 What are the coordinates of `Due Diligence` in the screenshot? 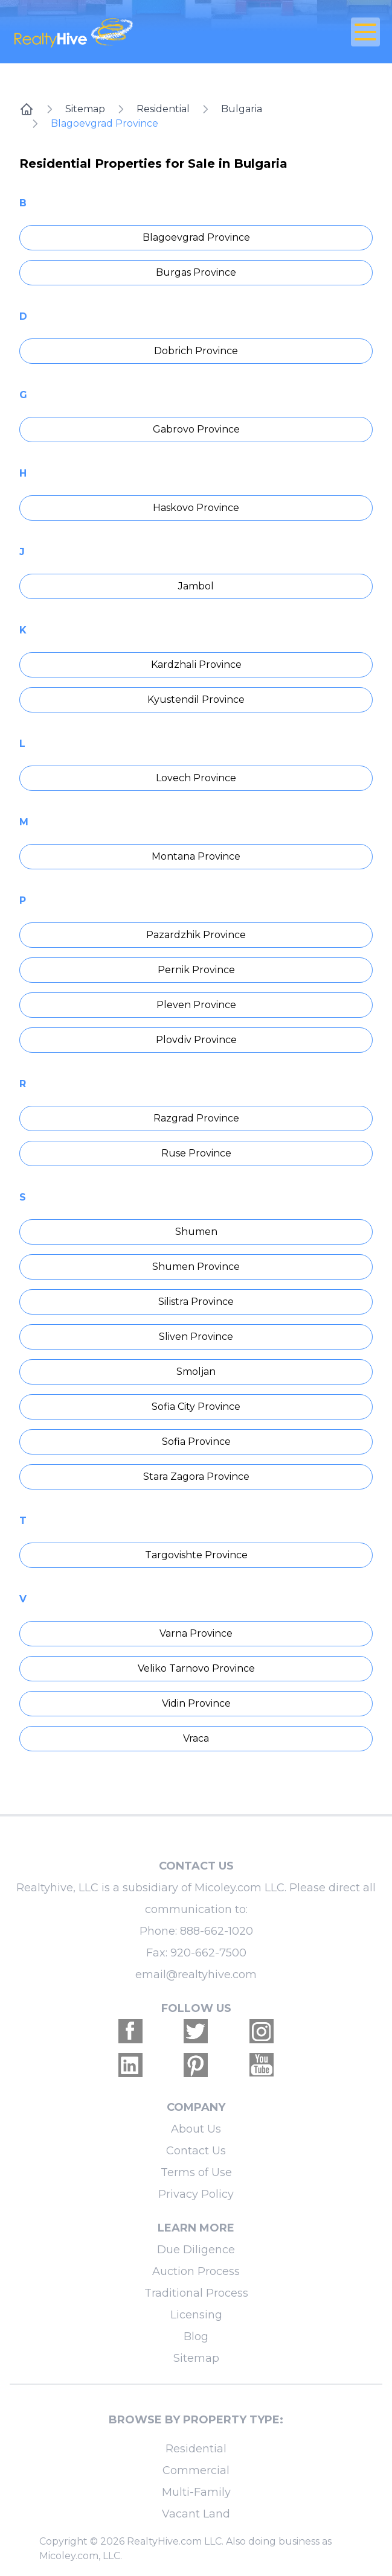 It's located at (196, 2249).